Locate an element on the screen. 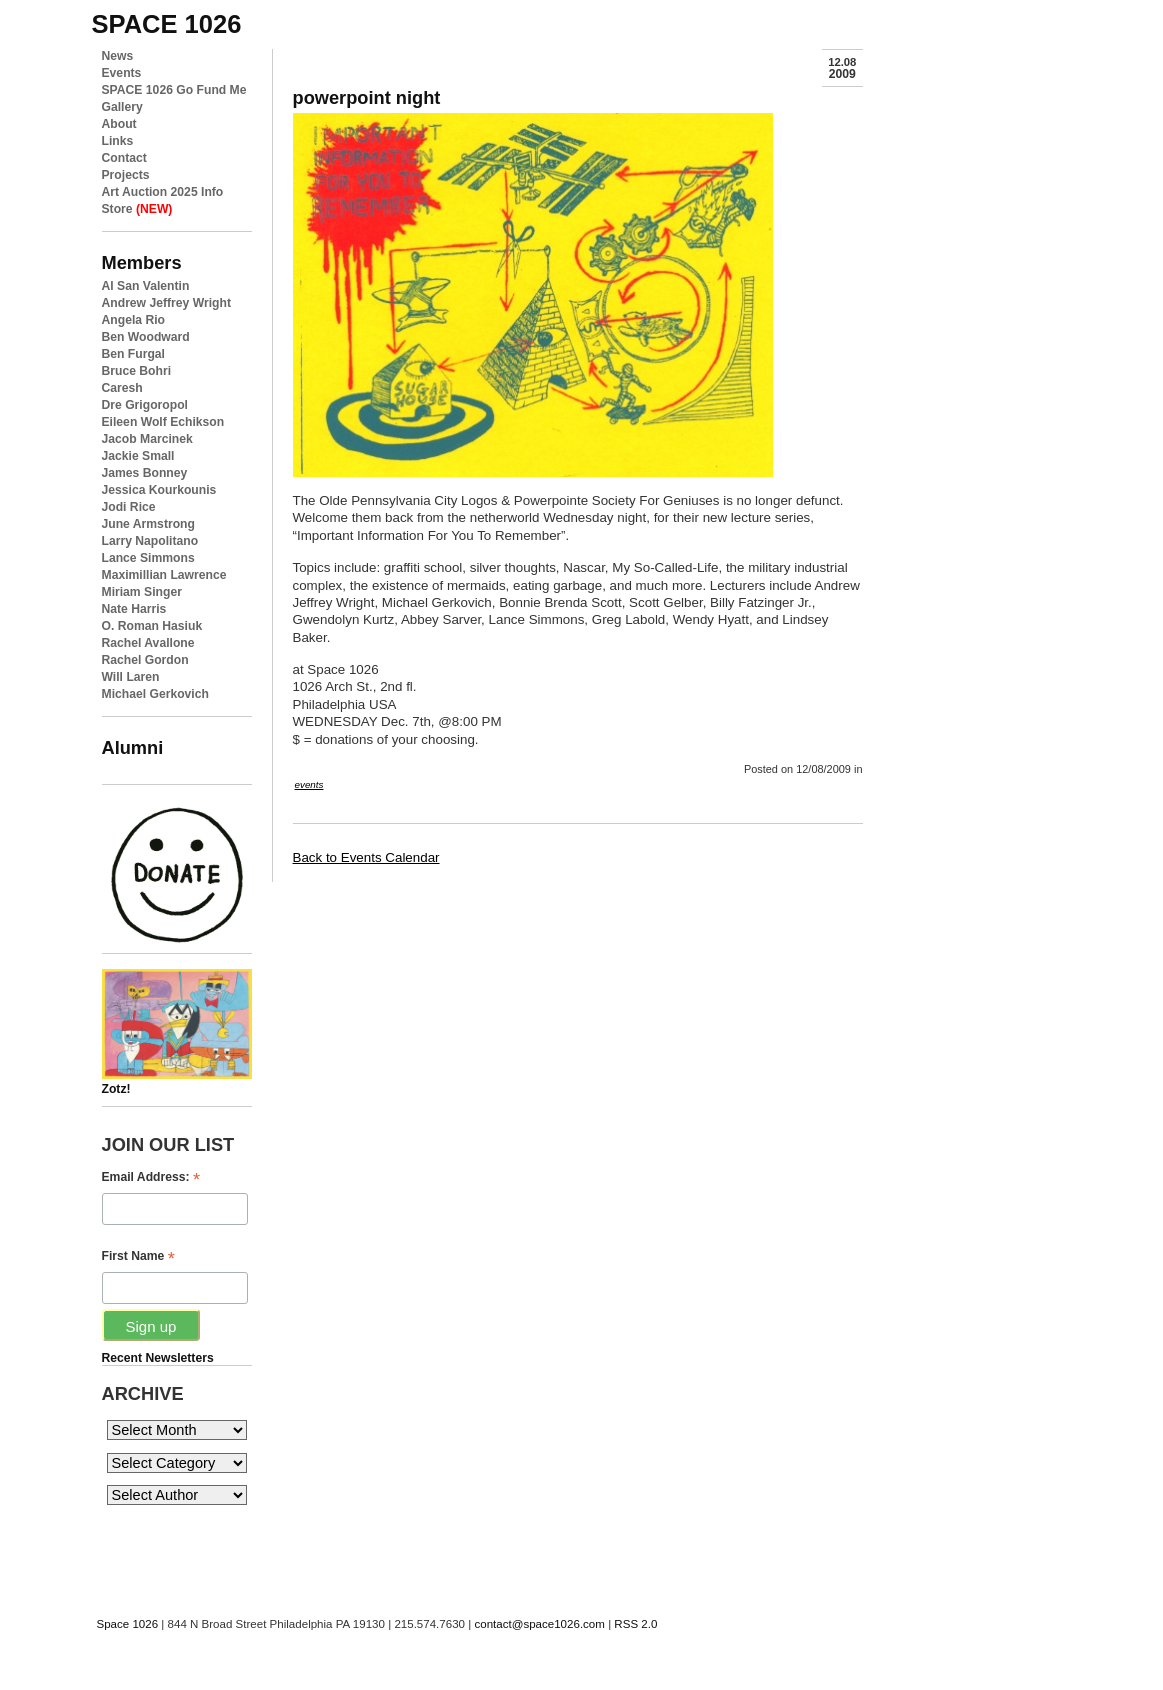 The image size is (1163, 1690). Recent Newsletters is located at coordinates (158, 1358).